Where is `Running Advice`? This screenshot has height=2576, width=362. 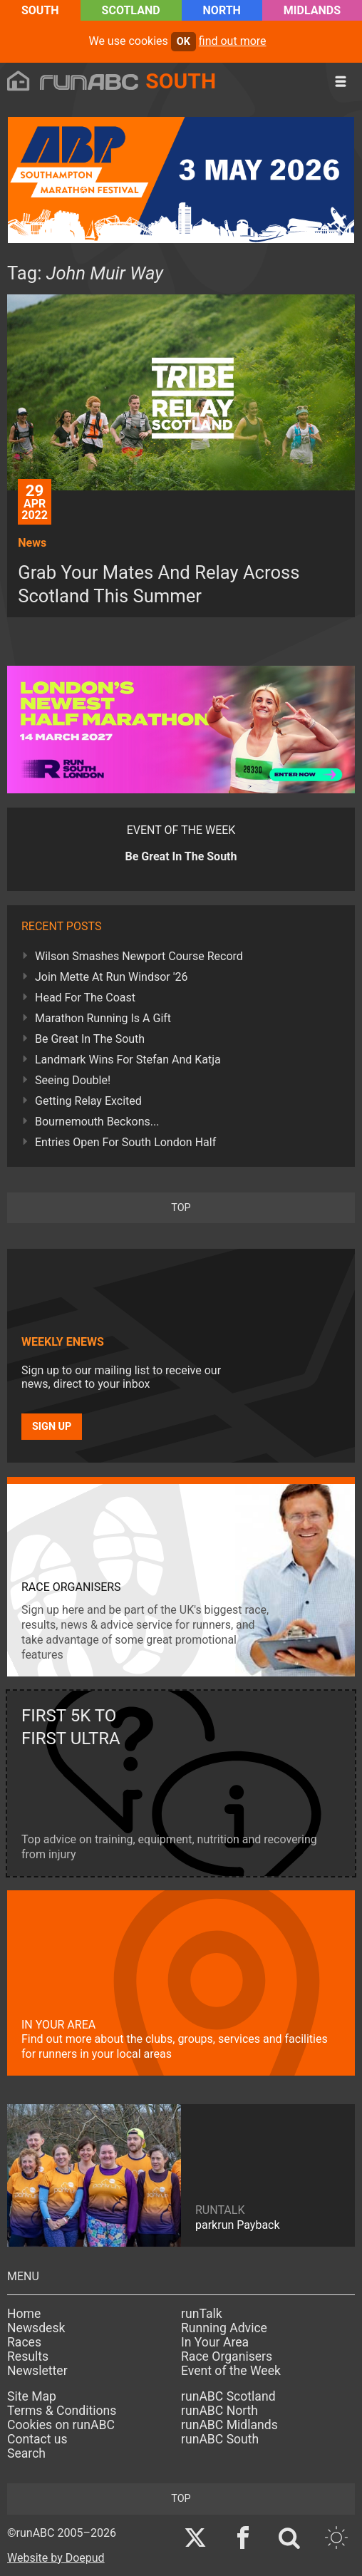
Running Advice is located at coordinates (224, 2328).